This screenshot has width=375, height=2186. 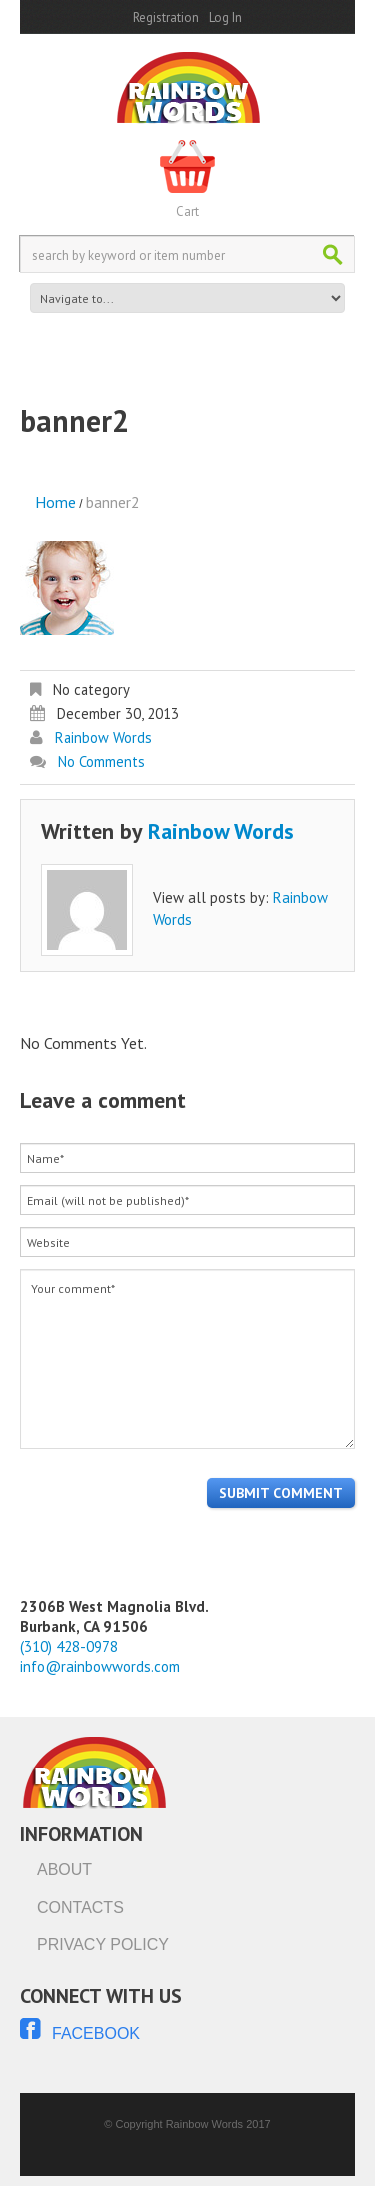 I want to click on Rainbow Words, so click(x=103, y=737).